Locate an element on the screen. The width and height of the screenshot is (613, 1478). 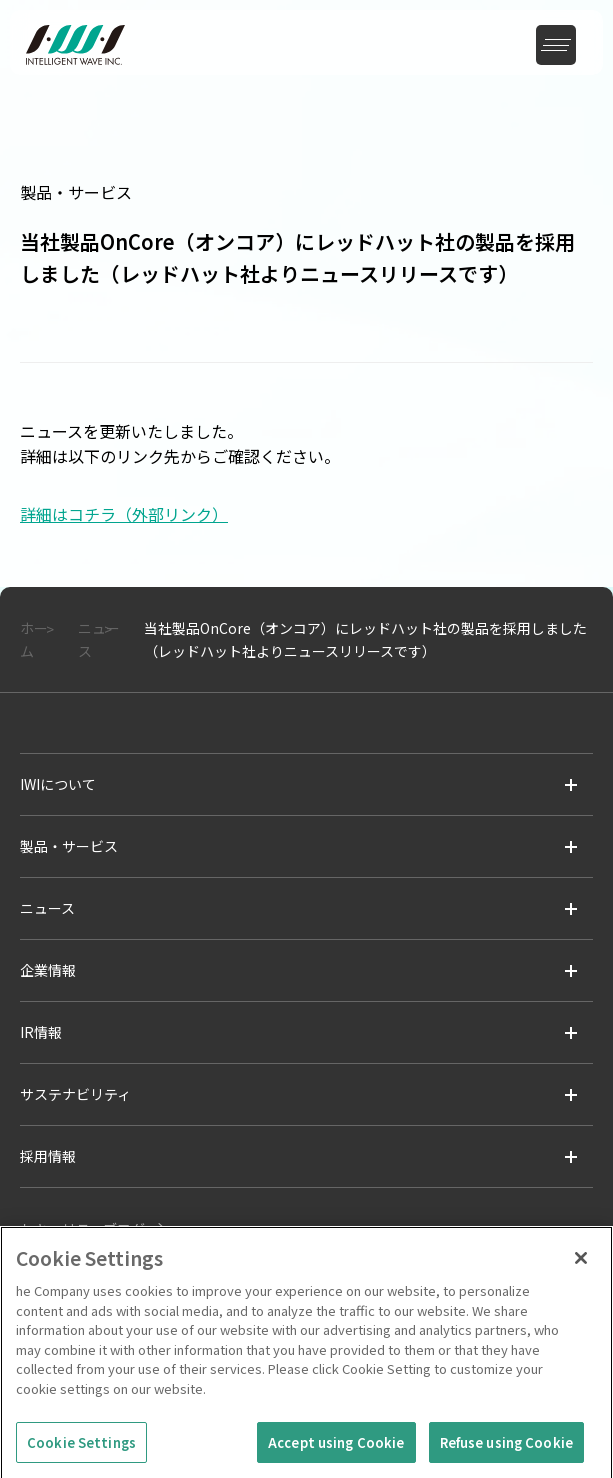
セキュリティブログ is located at coordinates (82, 1229).